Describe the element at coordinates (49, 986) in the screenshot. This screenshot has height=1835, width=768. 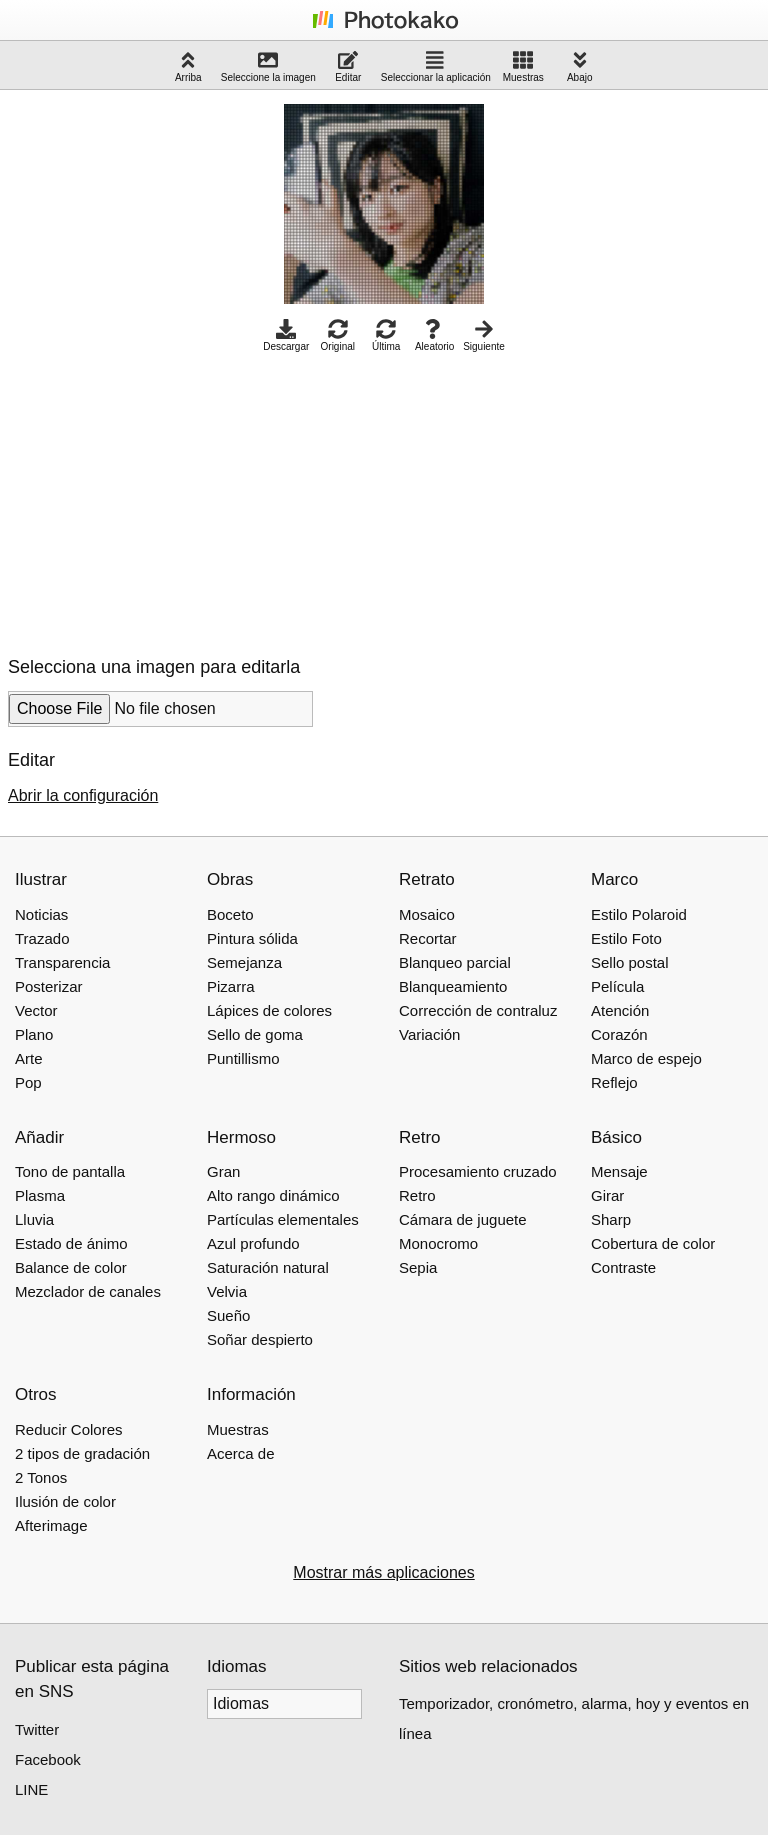
I see `Posterizar` at that location.